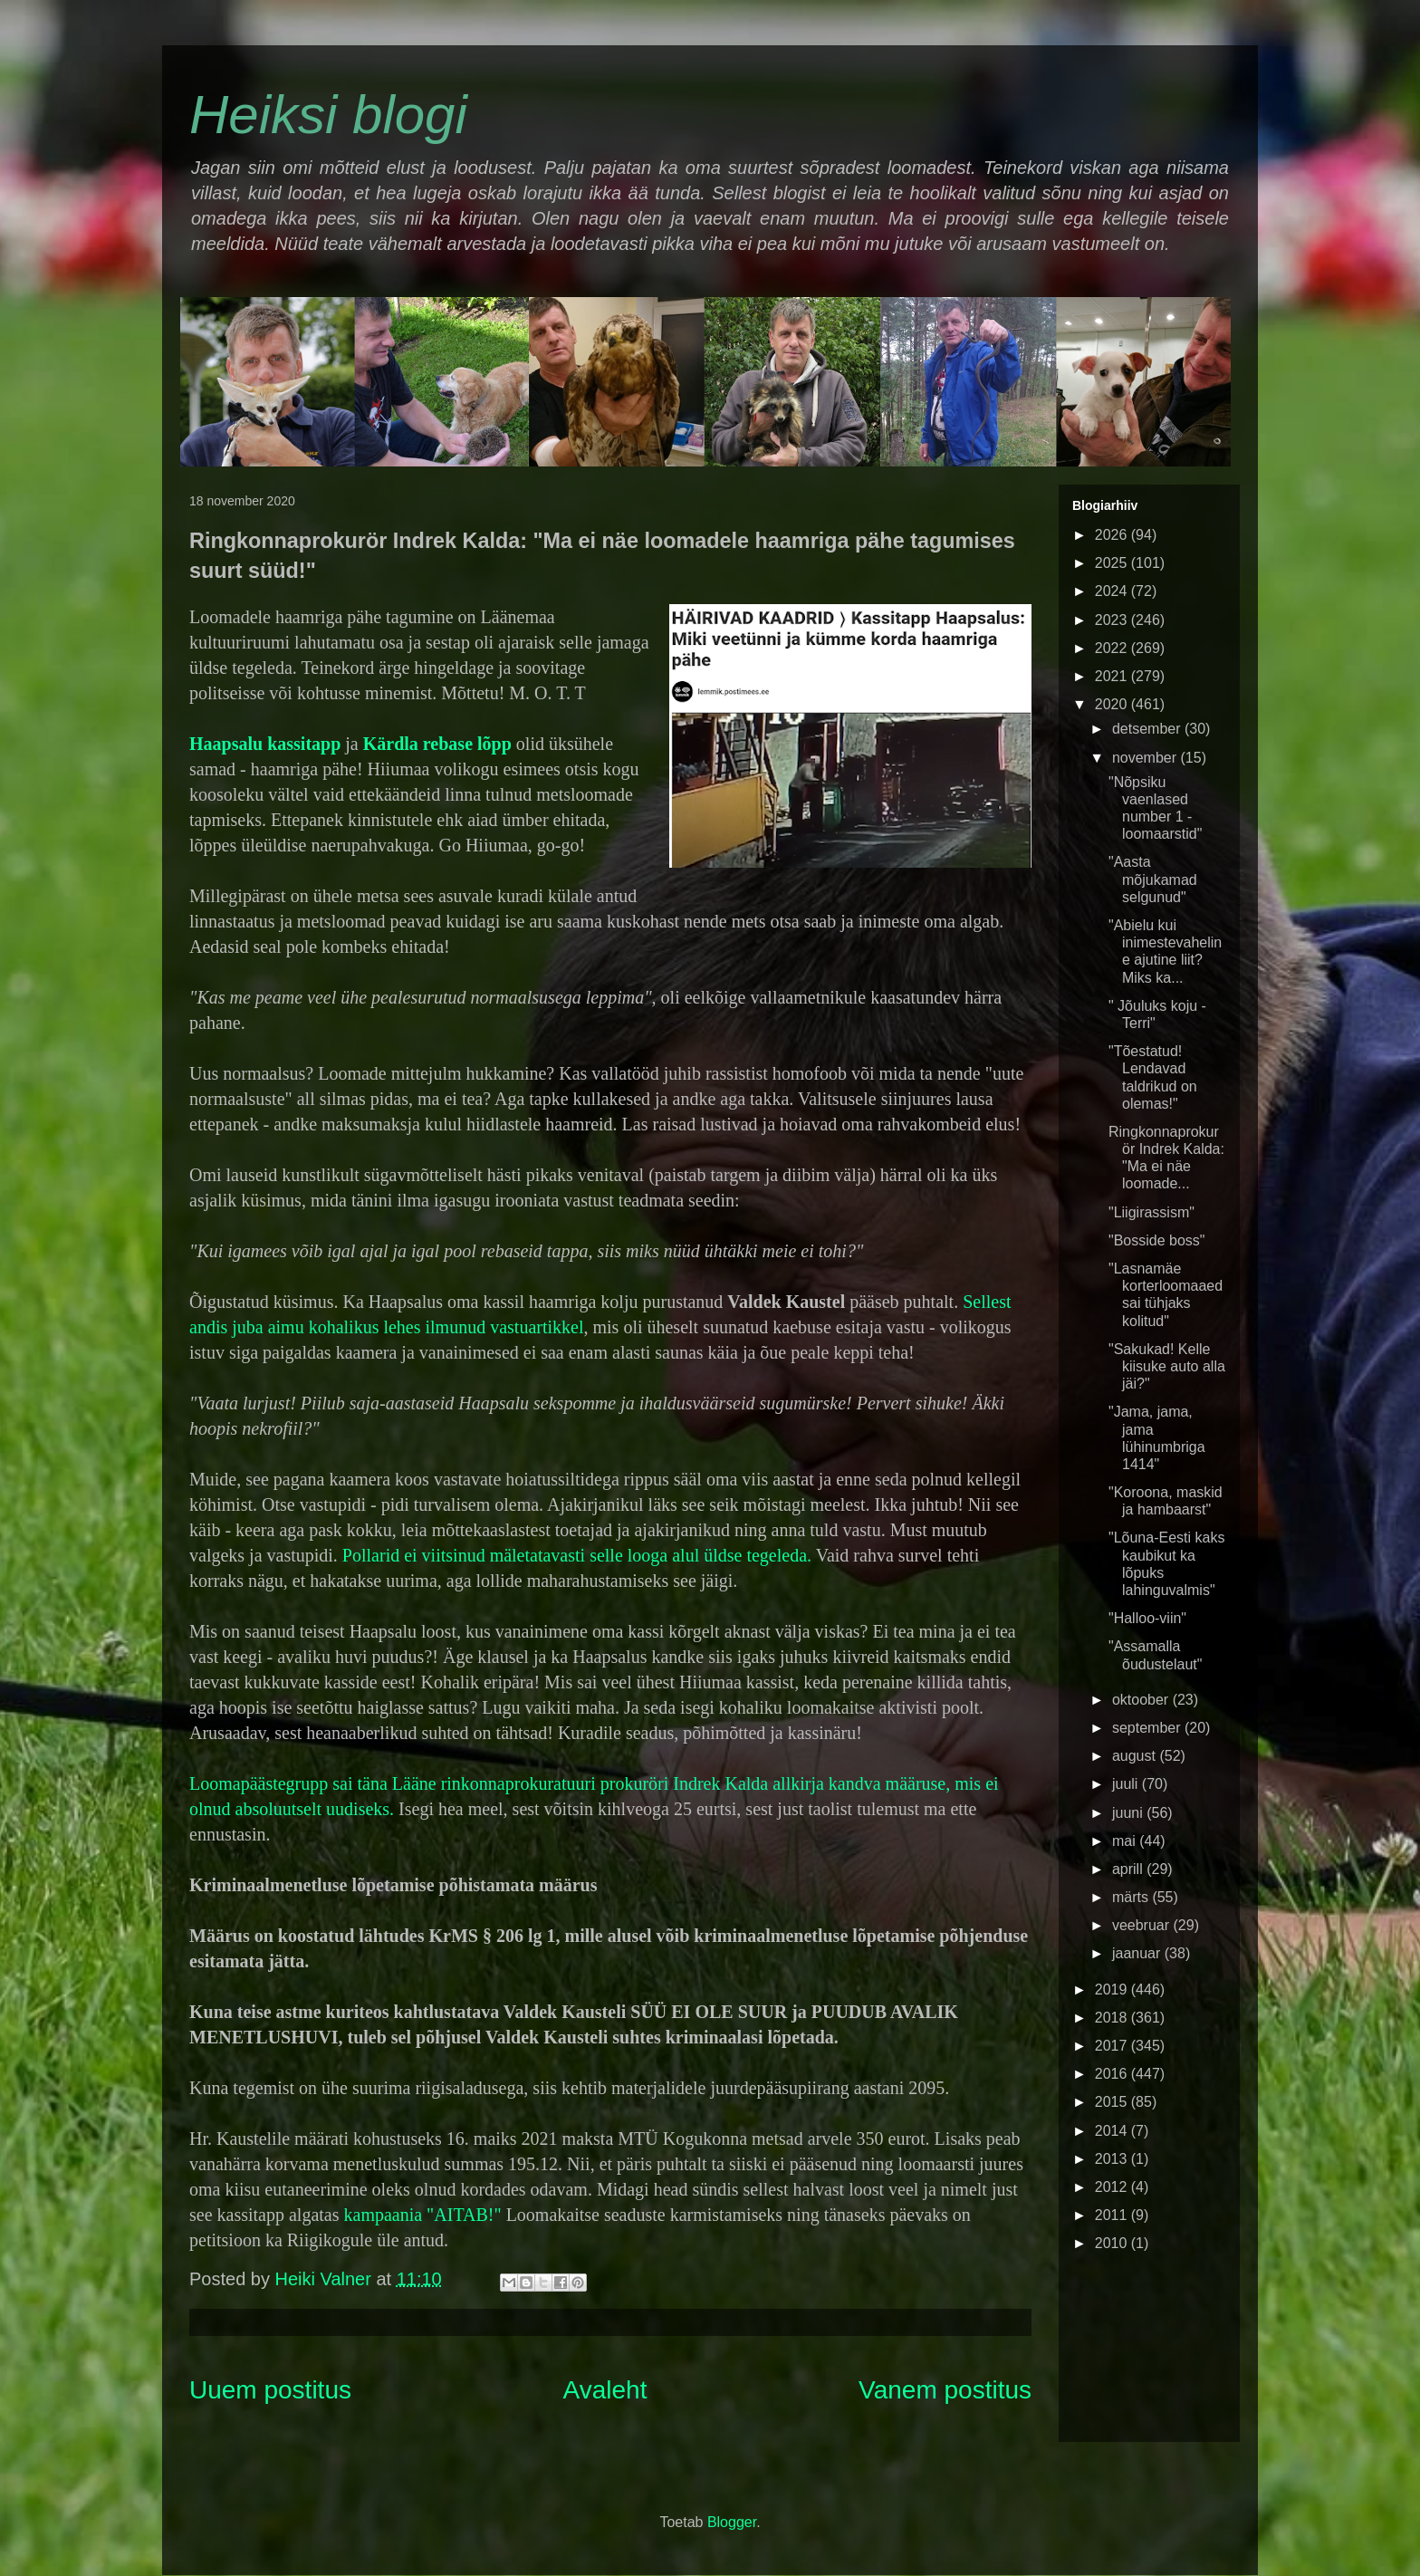  Describe the element at coordinates (1113, 620) in the screenshot. I see `2023` at that location.